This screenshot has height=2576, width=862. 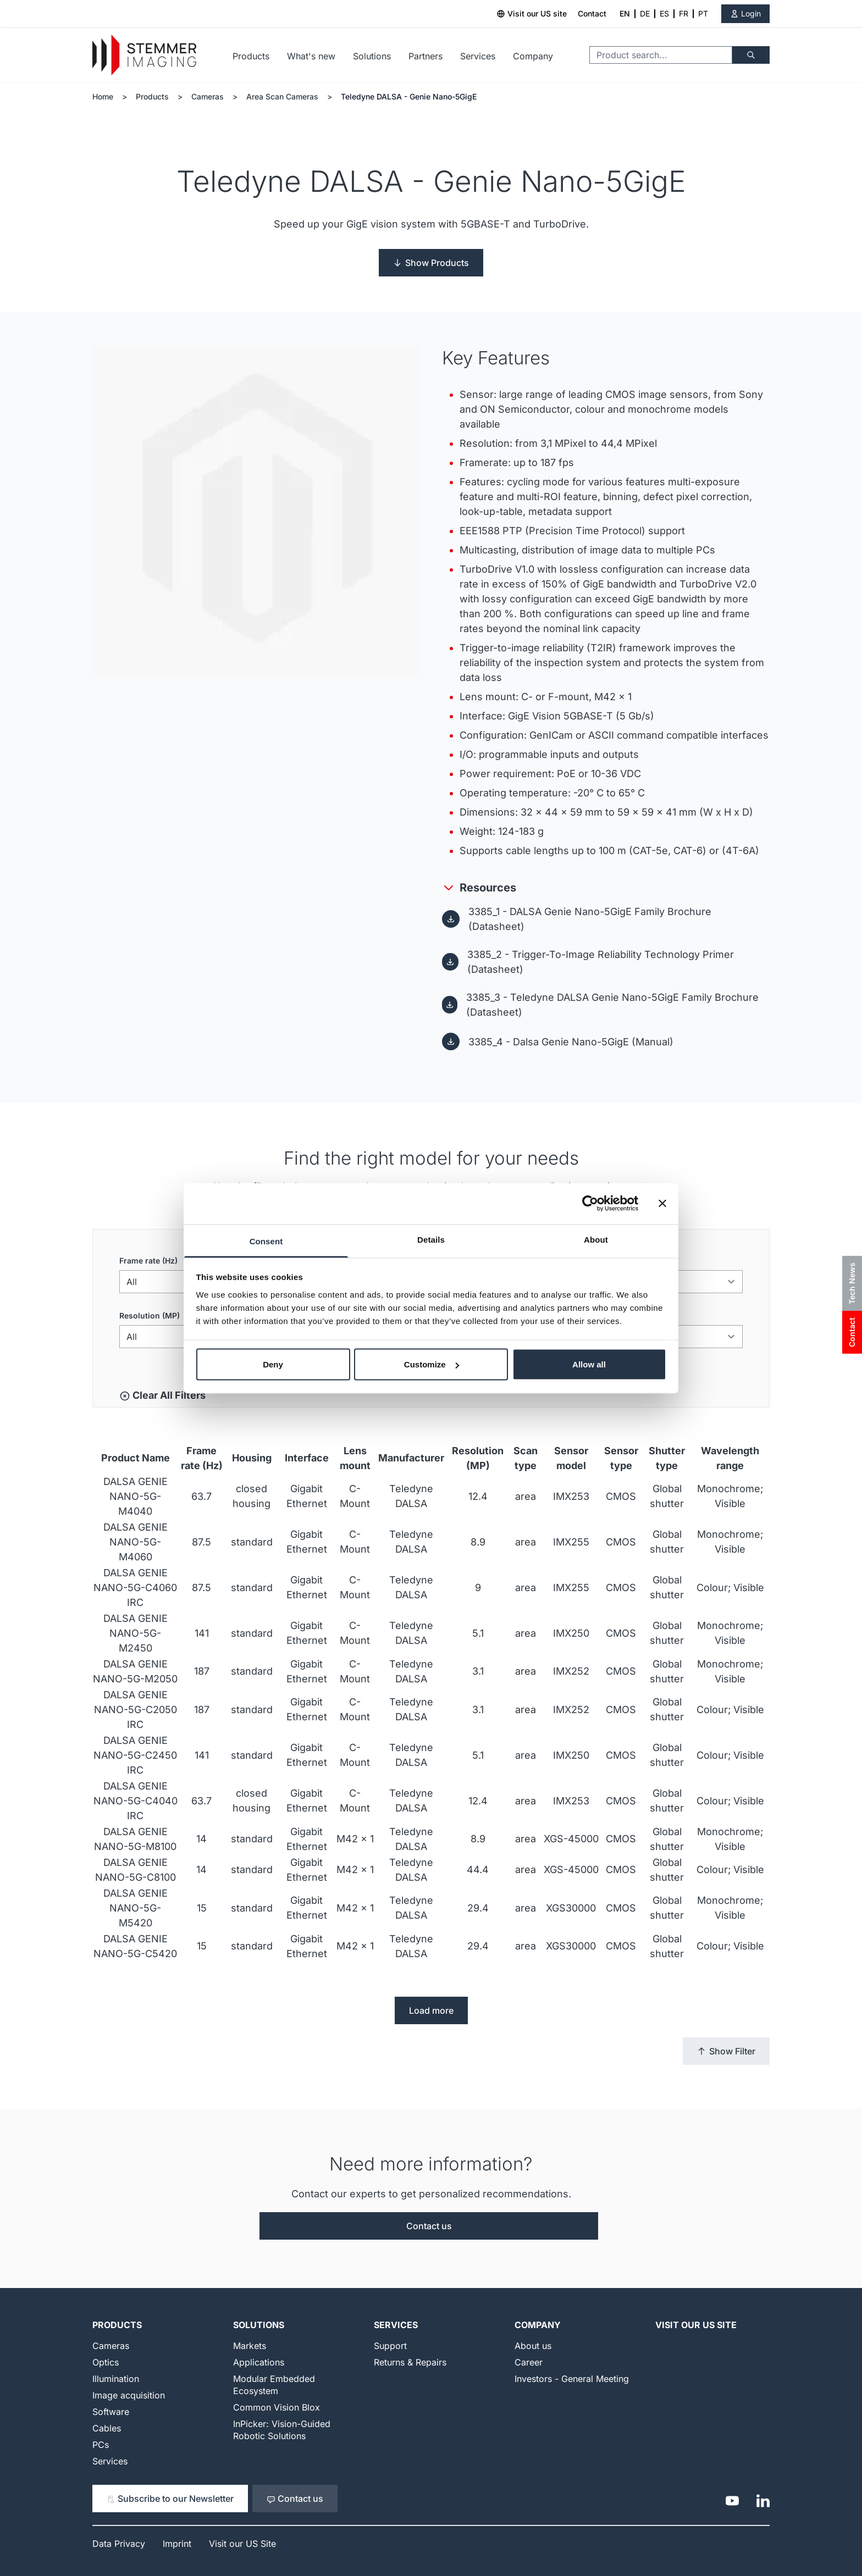 What do you see at coordinates (477, 56) in the screenshot?
I see `Services` at bounding box center [477, 56].